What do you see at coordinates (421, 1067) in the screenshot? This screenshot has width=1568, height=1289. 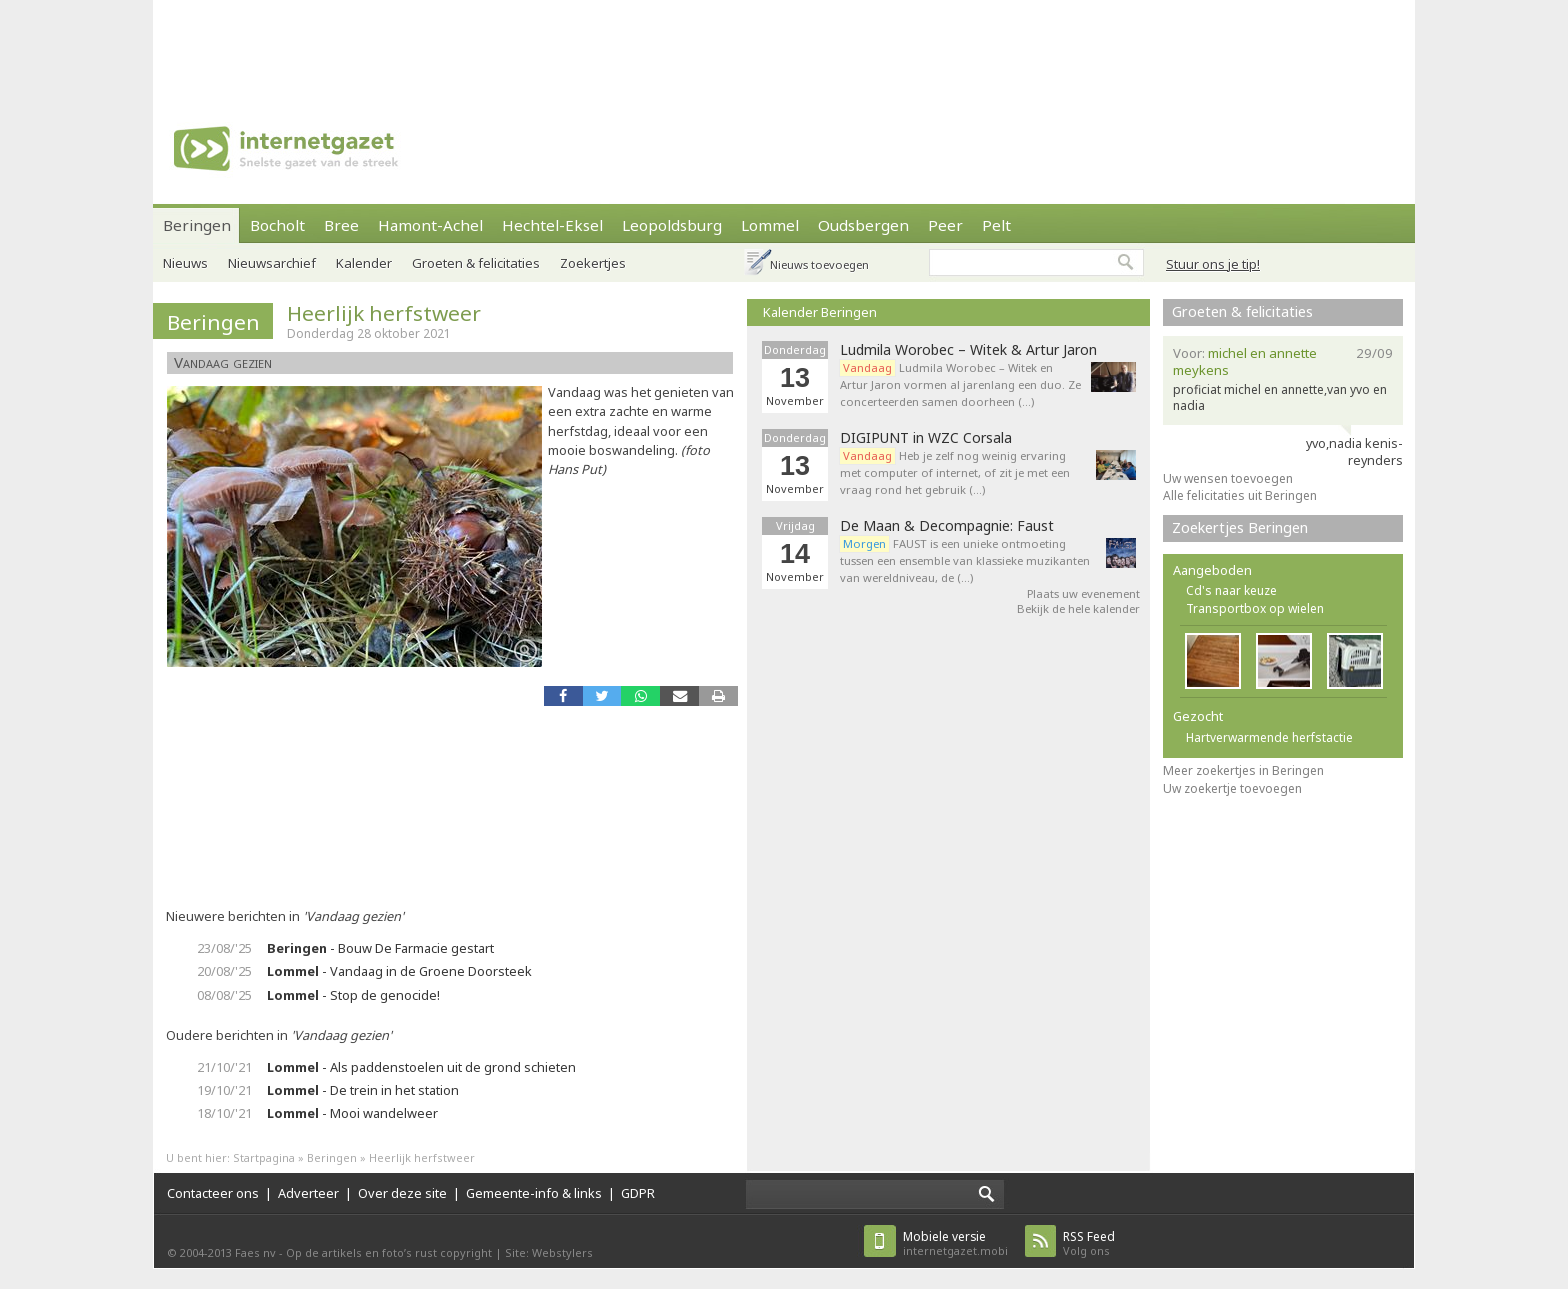 I see `- Als paddenstoelen uit de grond schieten` at bounding box center [421, 1067].